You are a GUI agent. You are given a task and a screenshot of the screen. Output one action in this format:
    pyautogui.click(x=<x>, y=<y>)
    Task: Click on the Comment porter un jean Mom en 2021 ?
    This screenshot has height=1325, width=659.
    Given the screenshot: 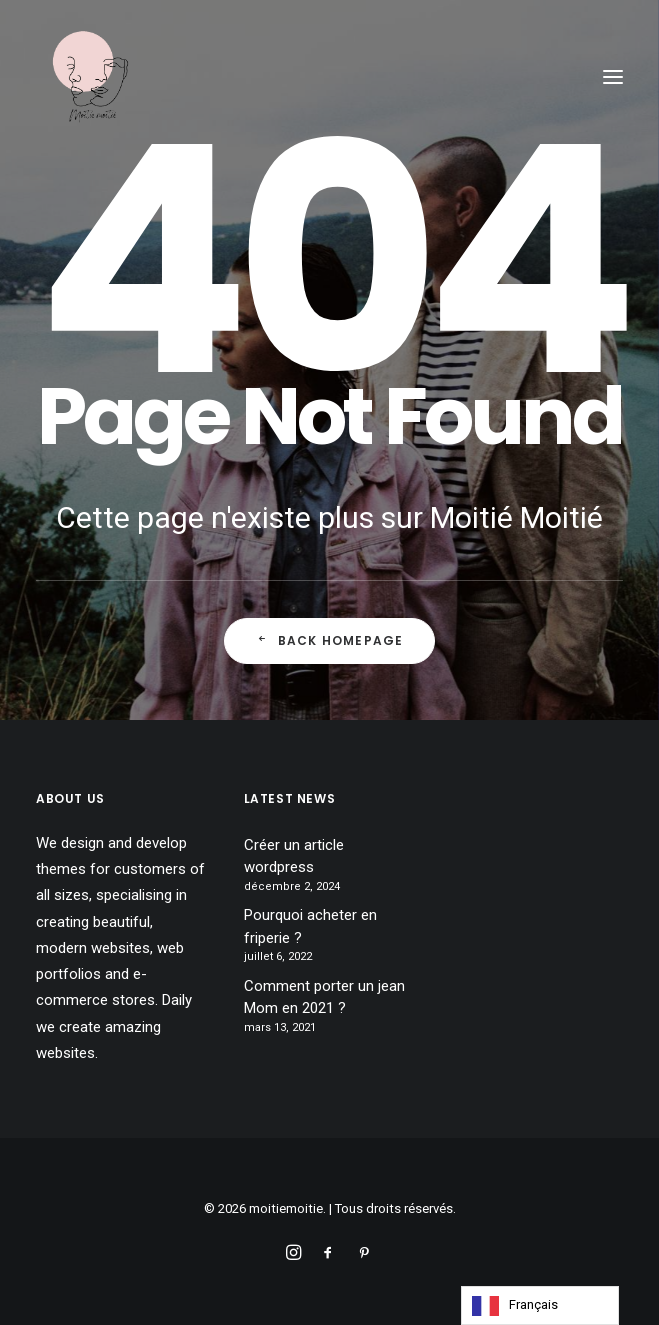 What is the action you would take?
    pyautogui.click(x=324, y=997)
    